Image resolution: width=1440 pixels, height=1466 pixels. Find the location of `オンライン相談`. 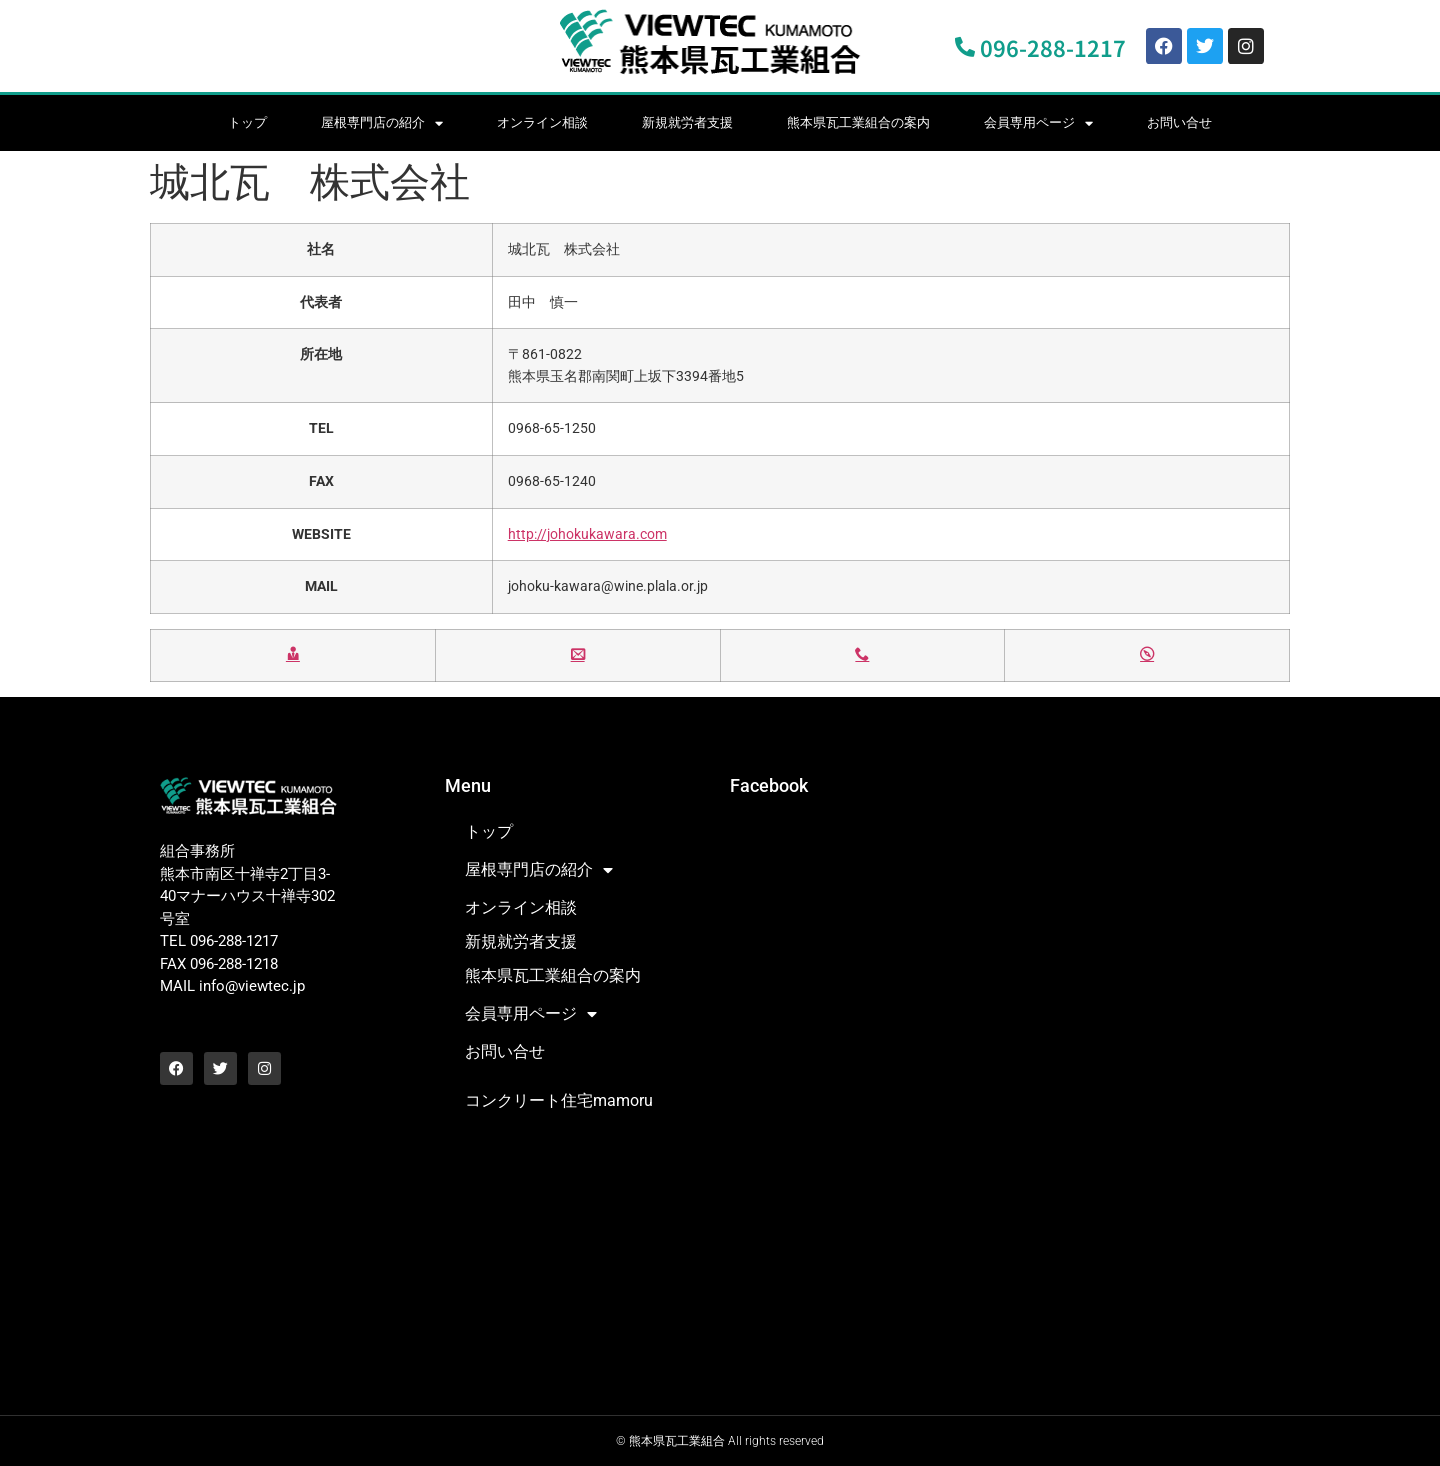

オンライン相談 is located at coordinates (542, 122).